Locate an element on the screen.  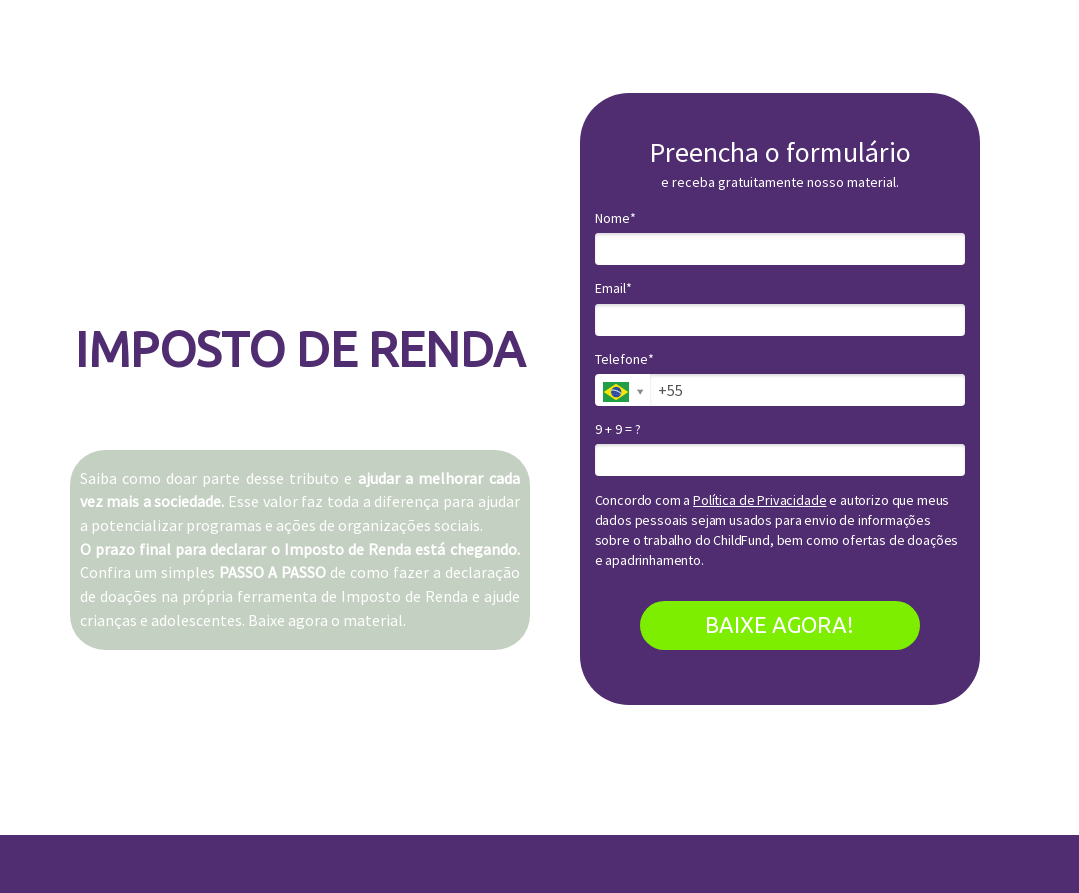
Email* is located at coordinates (613, 288).